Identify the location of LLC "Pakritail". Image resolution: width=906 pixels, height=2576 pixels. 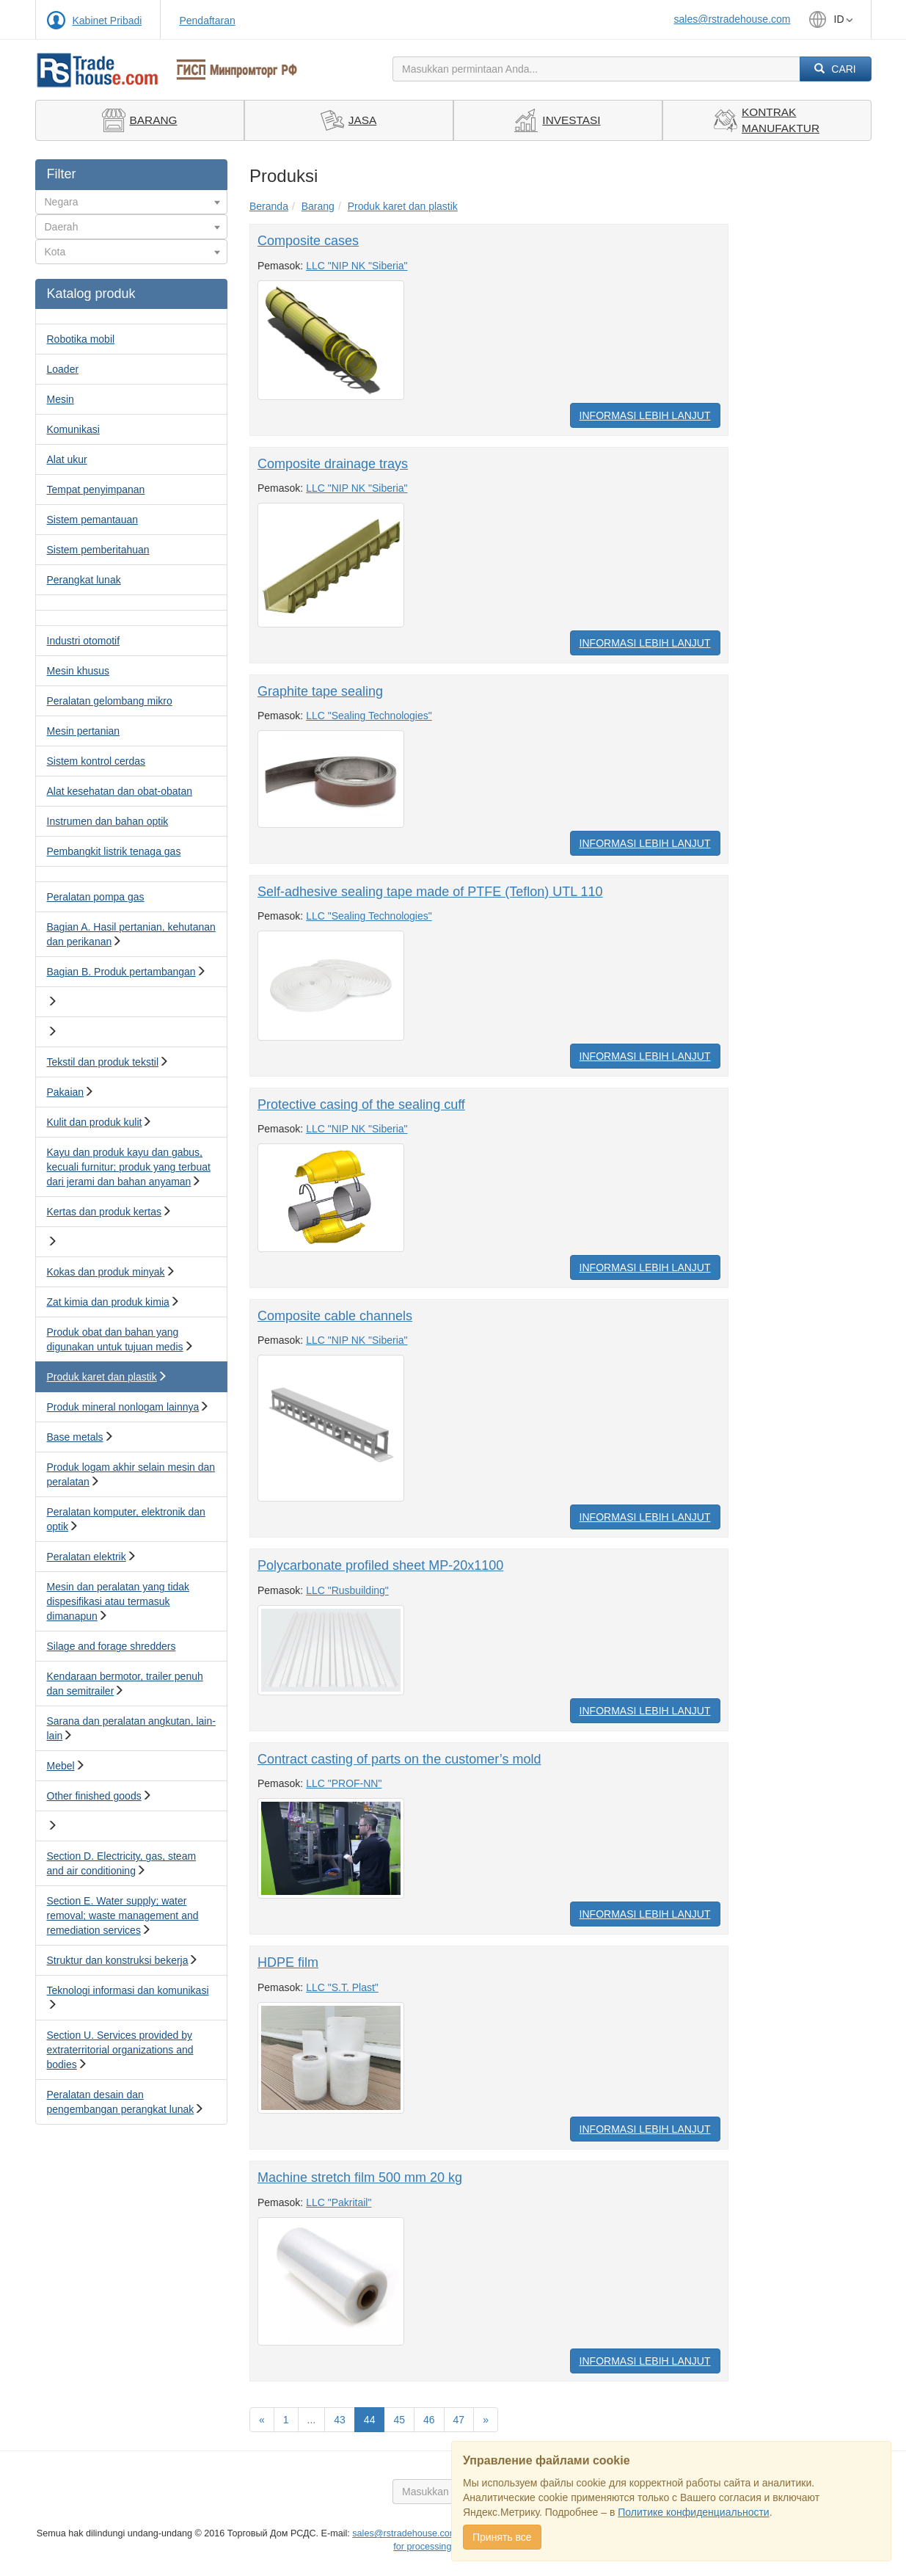
(338, 2202).